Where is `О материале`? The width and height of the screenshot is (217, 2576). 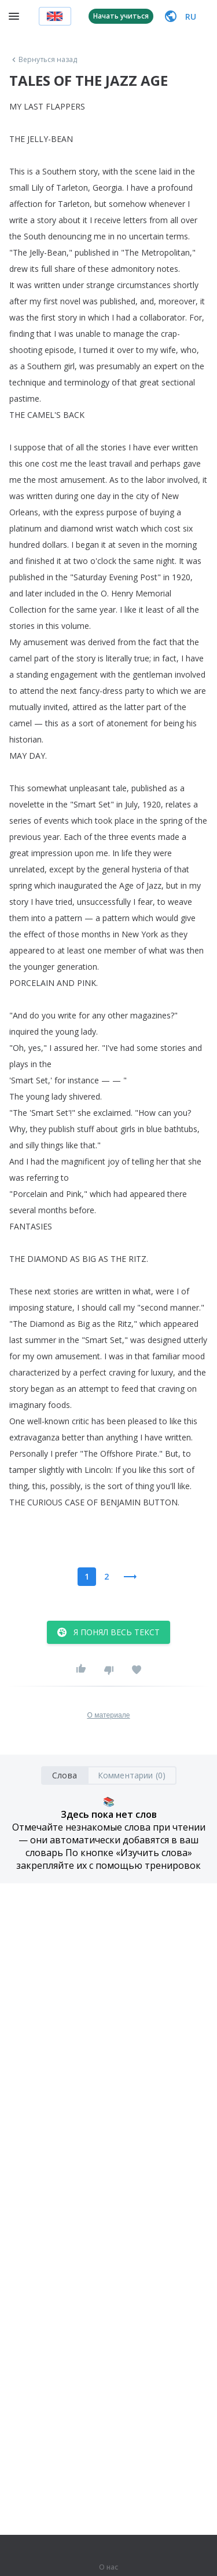
О материале is located at coordinates (108, 1715).